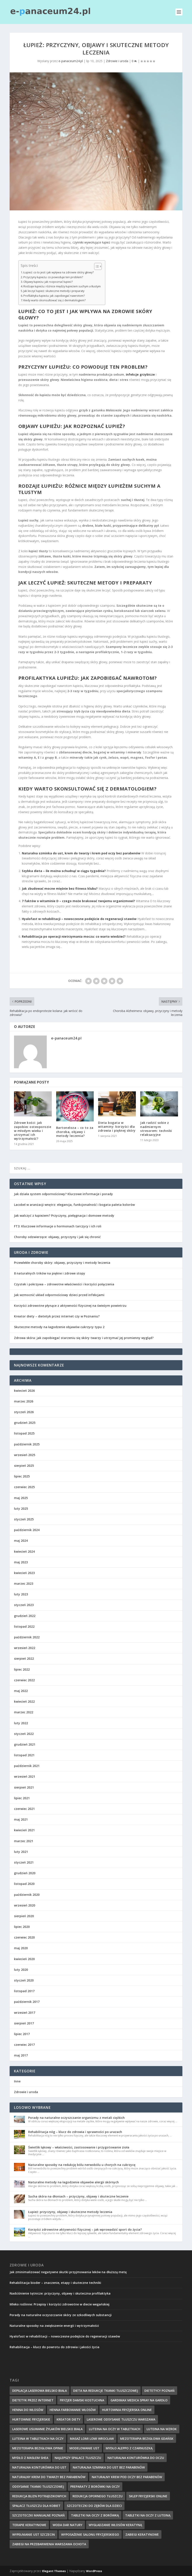 The image size is (192, 2576). Describe the element at coordinates (24, 1465) in the screenshot. I see `sierpień 2025` at that location.